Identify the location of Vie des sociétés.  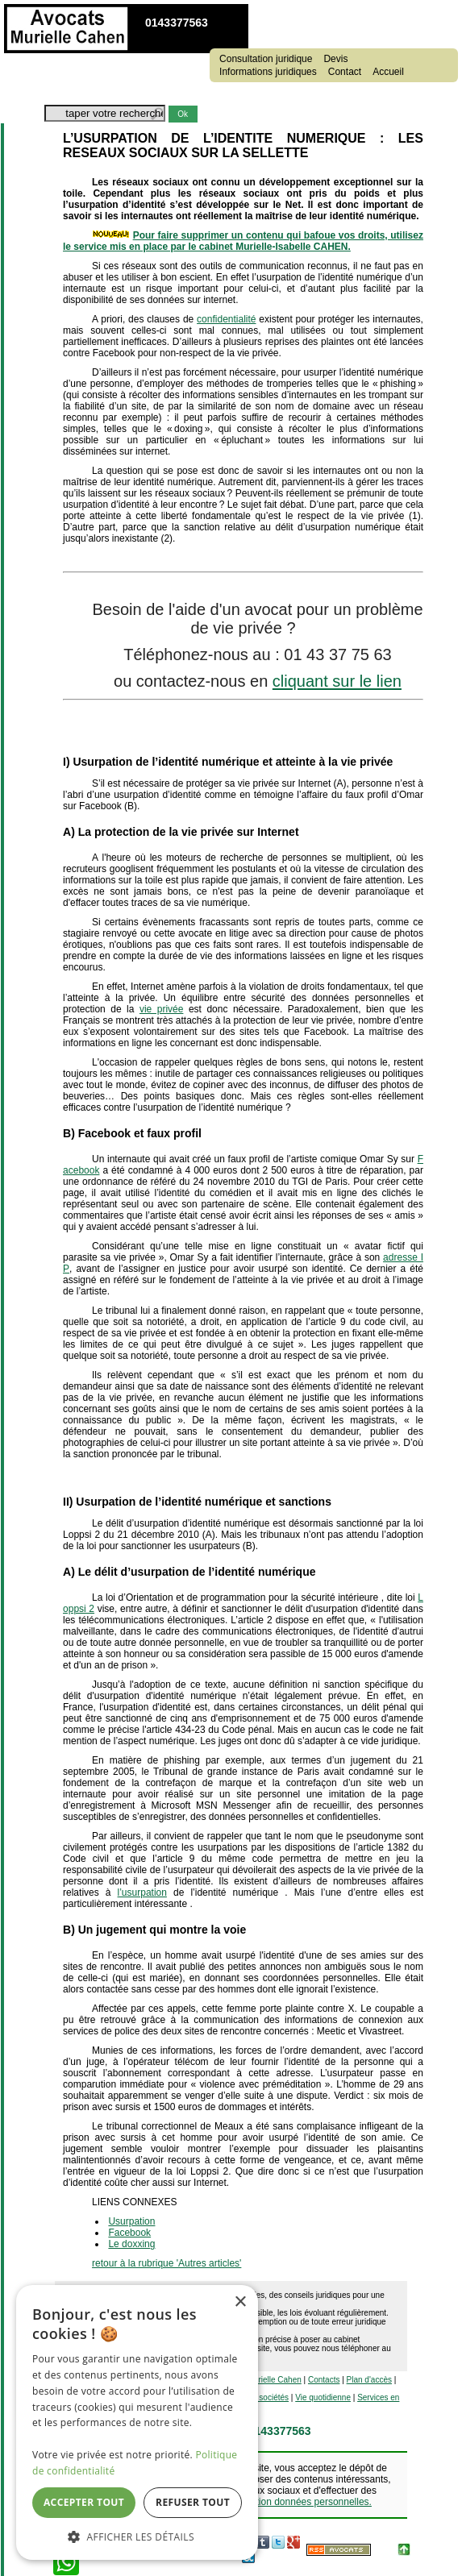
(259, 2397).